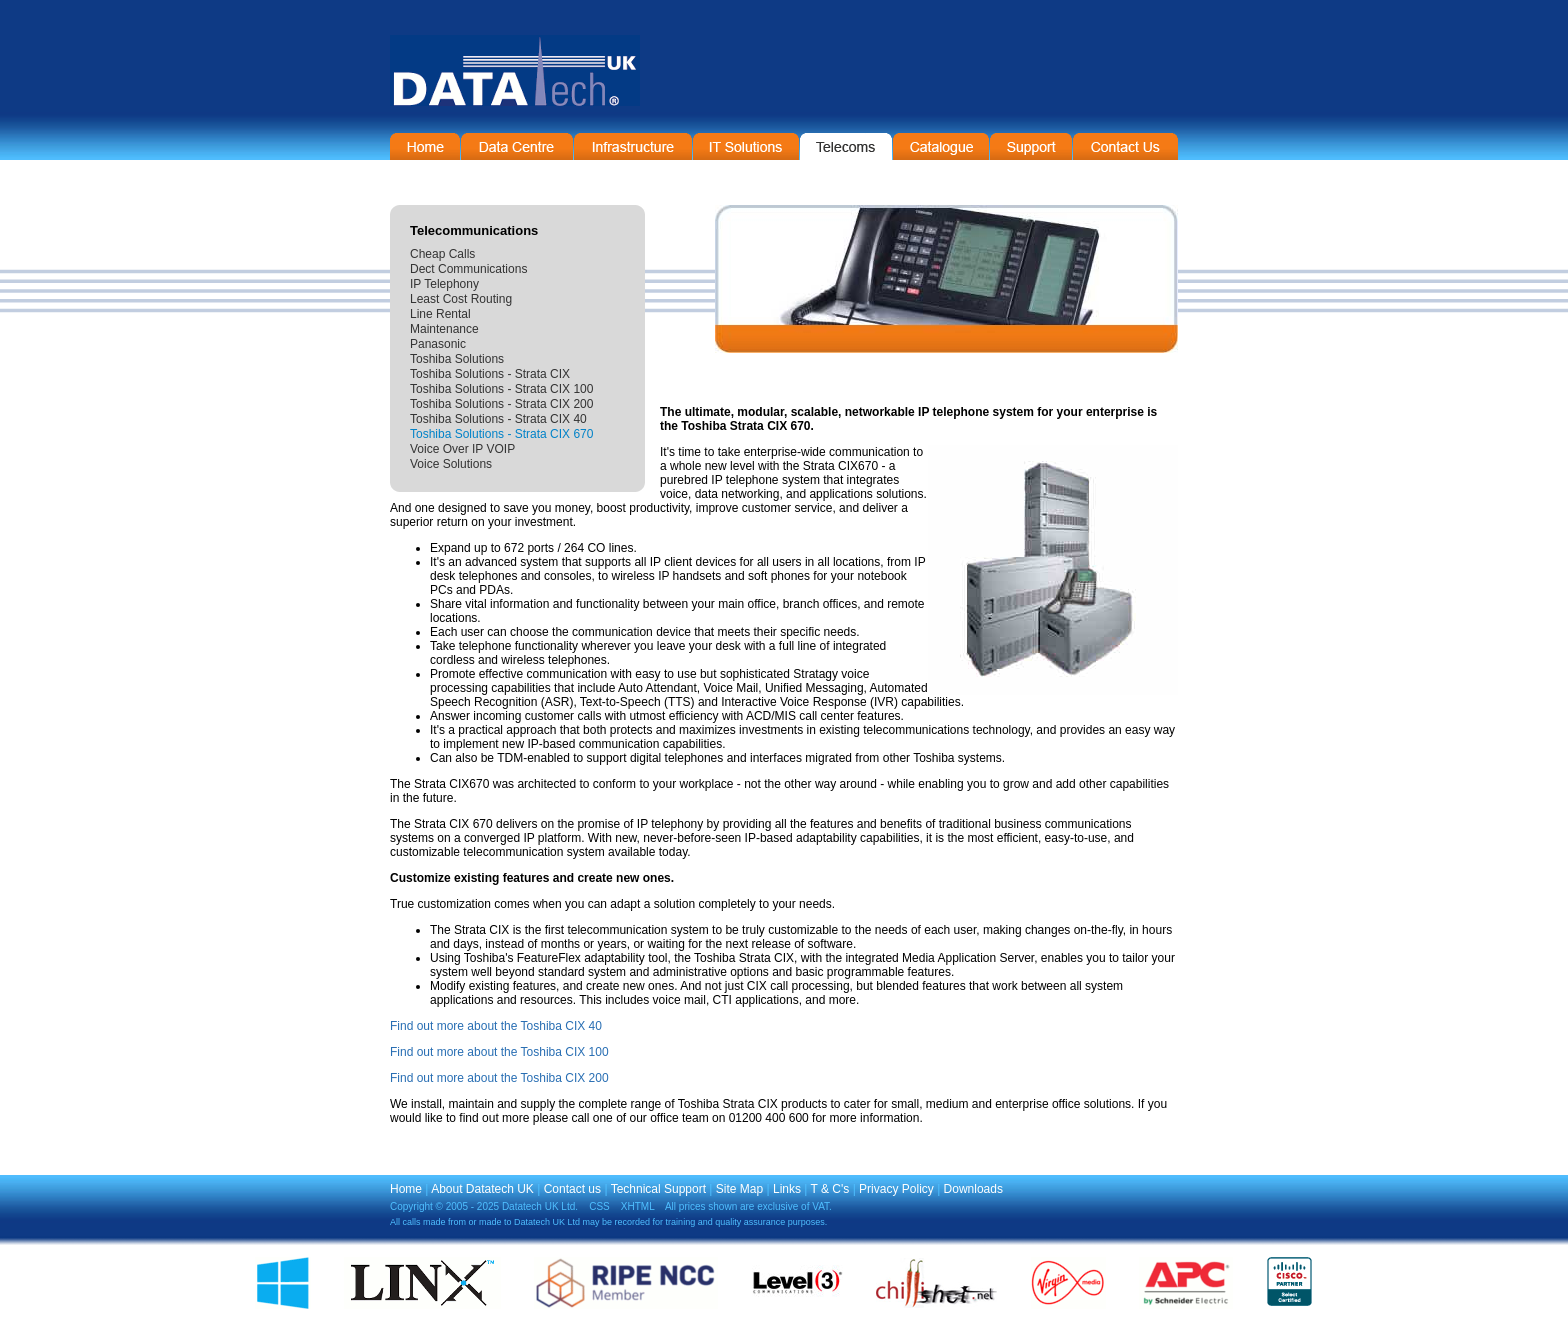 The height and width of the screenshot is (1319, 1568). What do you see at coordinates (638, 1206) in the screenshot?
I see `XHTML` at bounding box center [638, 1206].